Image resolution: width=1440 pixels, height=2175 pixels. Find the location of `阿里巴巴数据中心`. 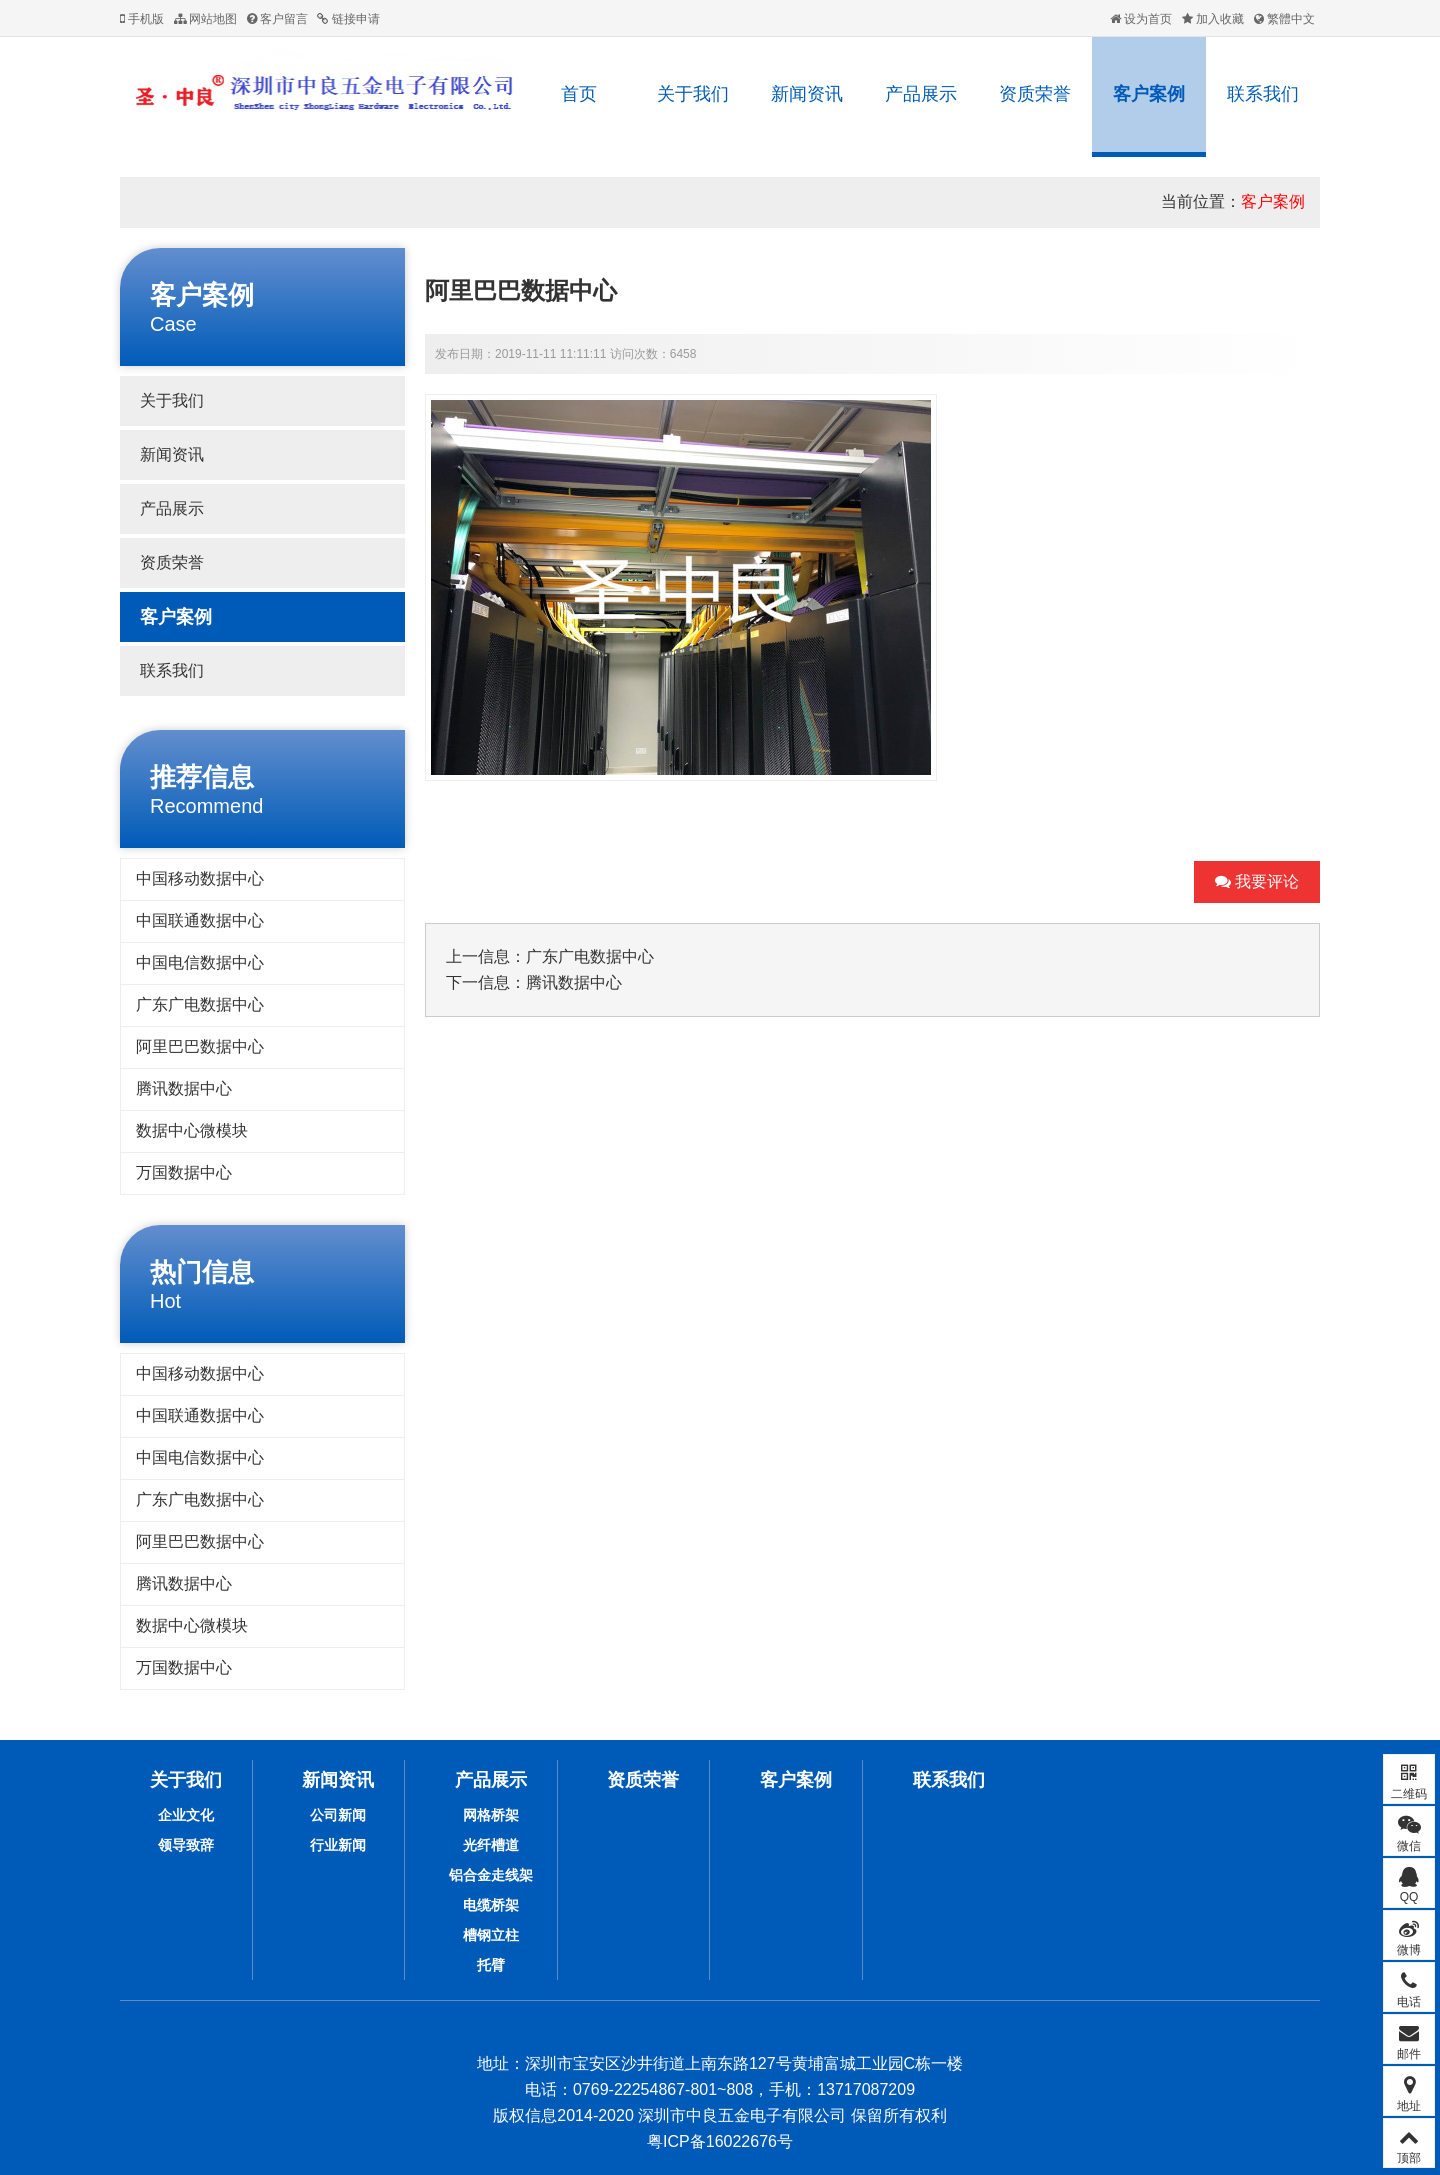

阿里巴巴数据中心 is located at coordinates (200, 1046).